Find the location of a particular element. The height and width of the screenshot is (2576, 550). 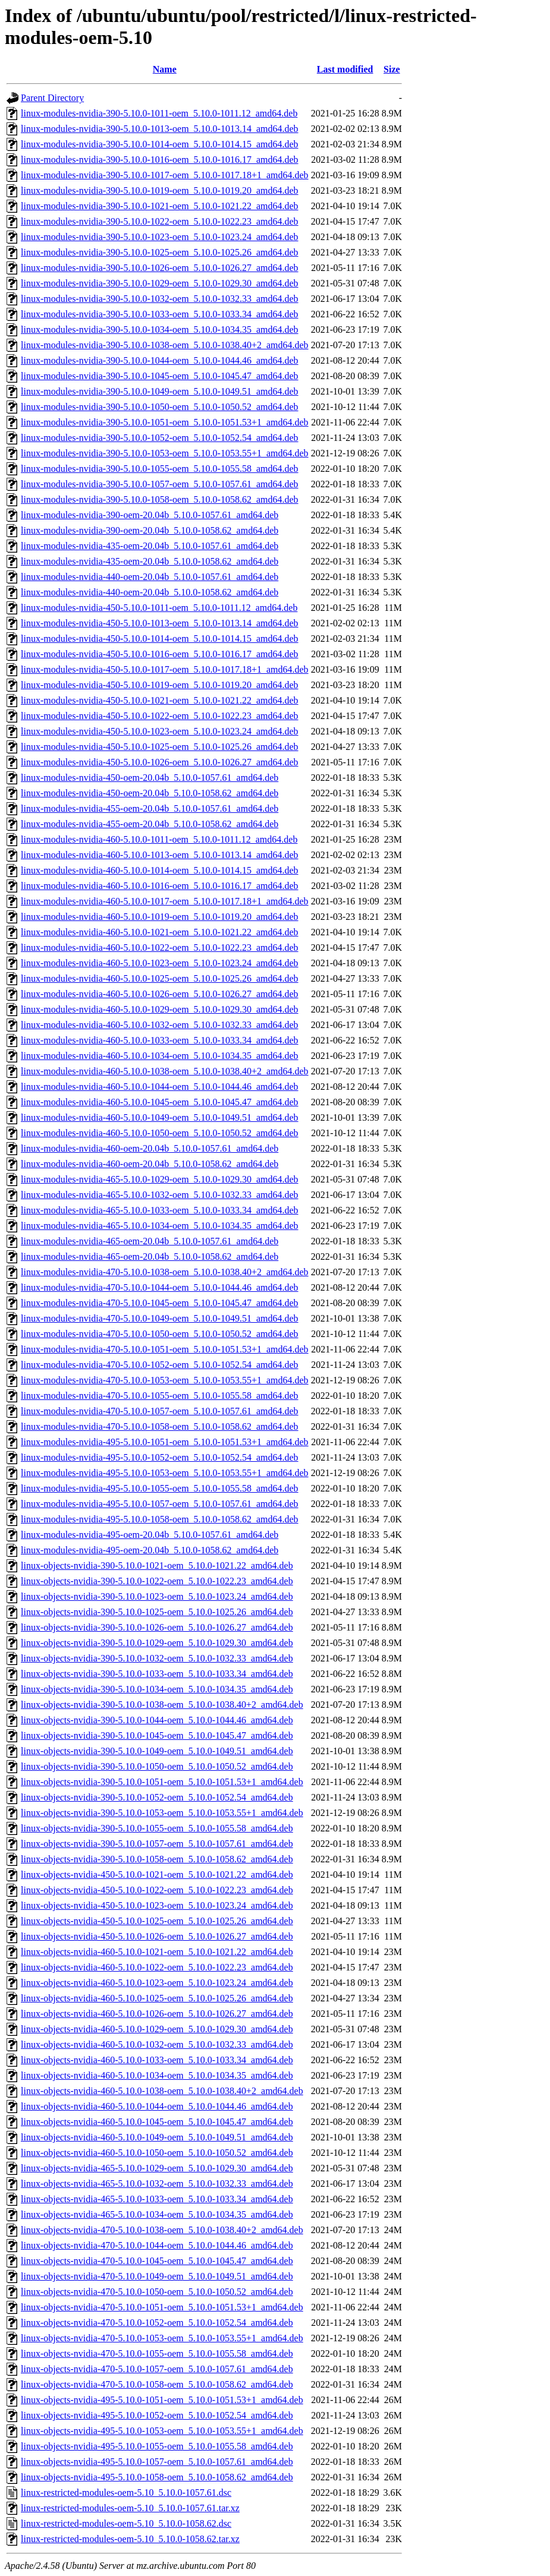

linux-modules-nvidia-390-5.10.0-1016-oem_5.10.0-1016.17_amd64.deb is located at coordinates (159, 160).